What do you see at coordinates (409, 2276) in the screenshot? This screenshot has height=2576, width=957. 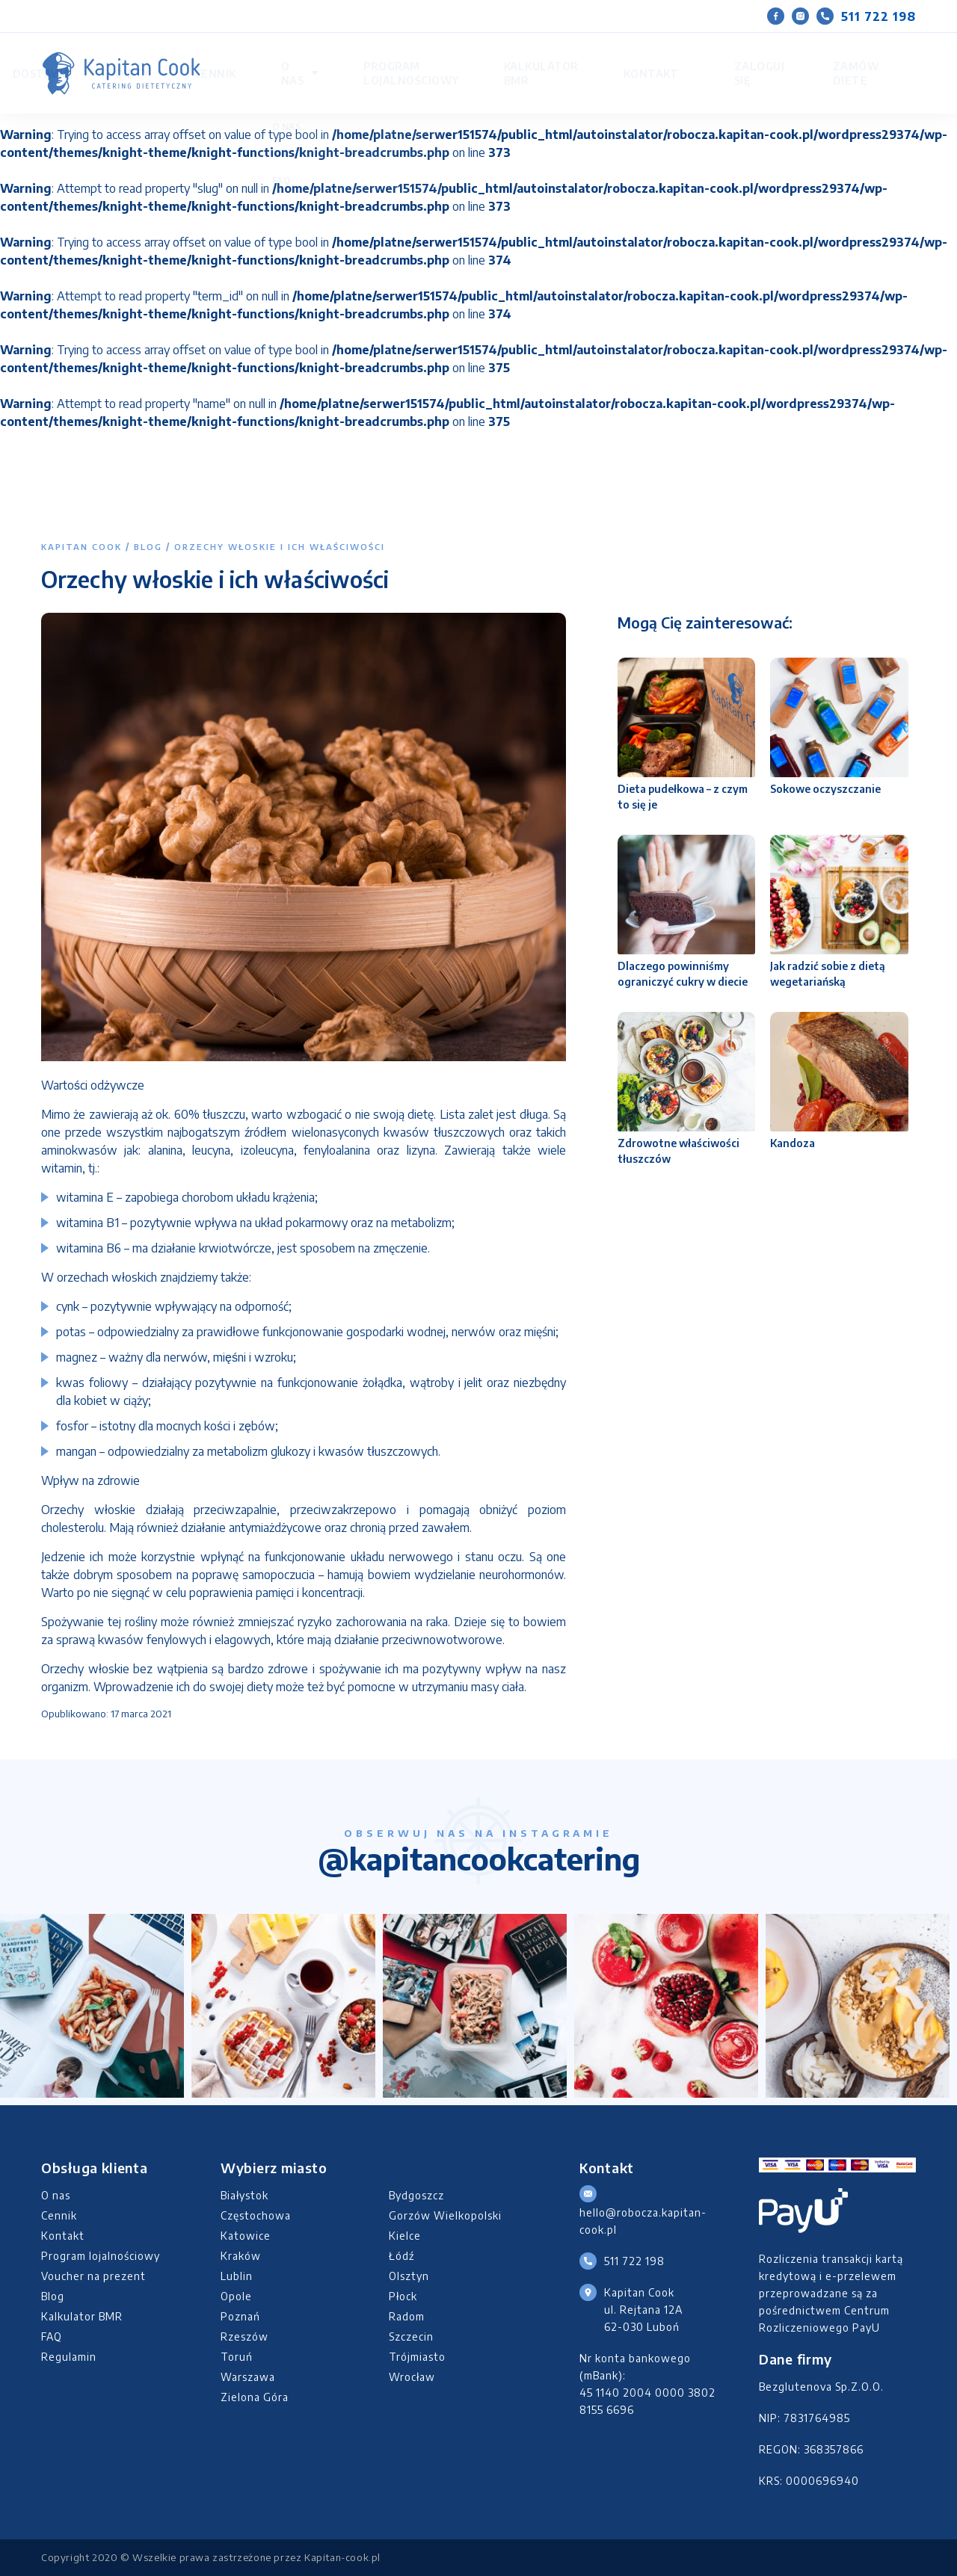 I see `Olsztyn` at bounding box center [409, 2276].